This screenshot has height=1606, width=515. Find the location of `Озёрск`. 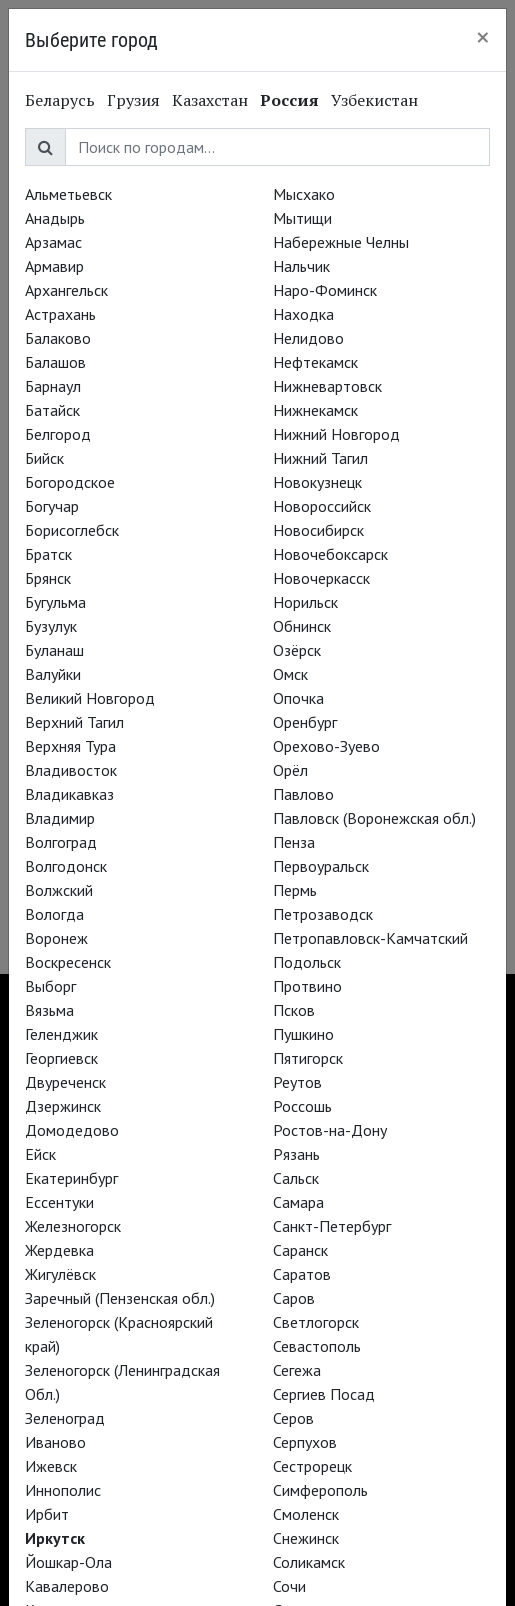

Озёрск is located at coordinates (297, 650).